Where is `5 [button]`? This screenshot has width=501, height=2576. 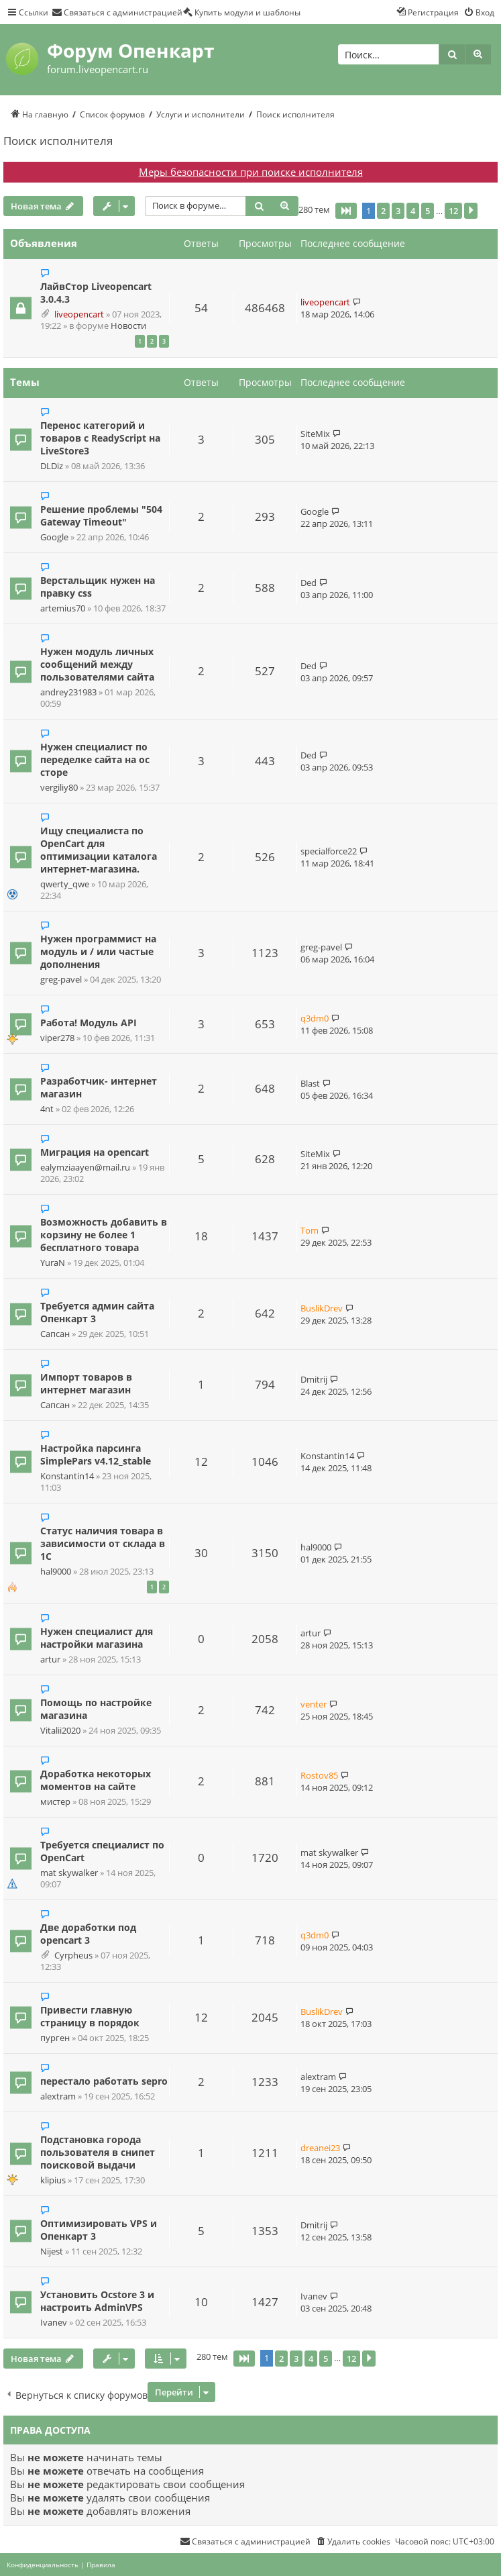 5 [button] is located at coordinates (427, 211).